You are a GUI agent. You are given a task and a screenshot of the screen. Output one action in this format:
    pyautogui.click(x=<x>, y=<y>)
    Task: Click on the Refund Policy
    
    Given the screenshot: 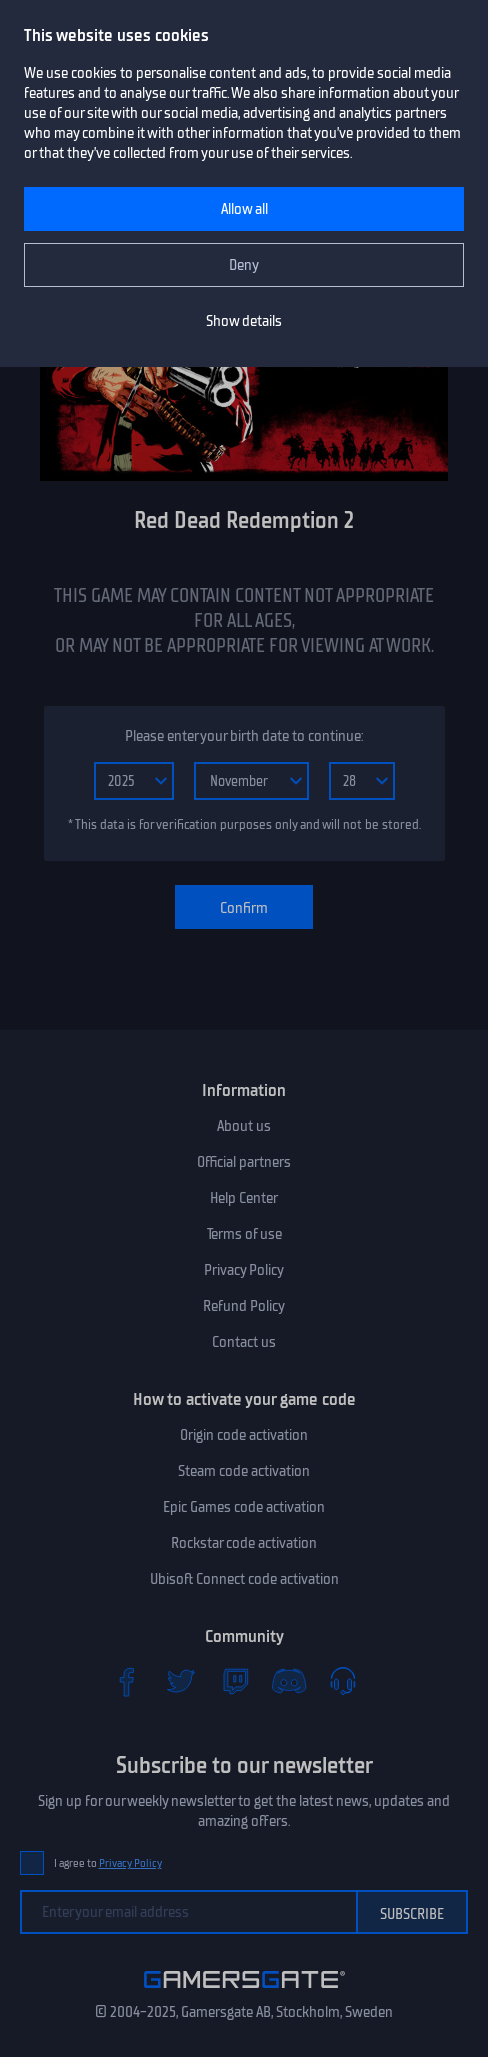 What is the action you would take?
    pyautogui.click(x=244, y=1306)
    